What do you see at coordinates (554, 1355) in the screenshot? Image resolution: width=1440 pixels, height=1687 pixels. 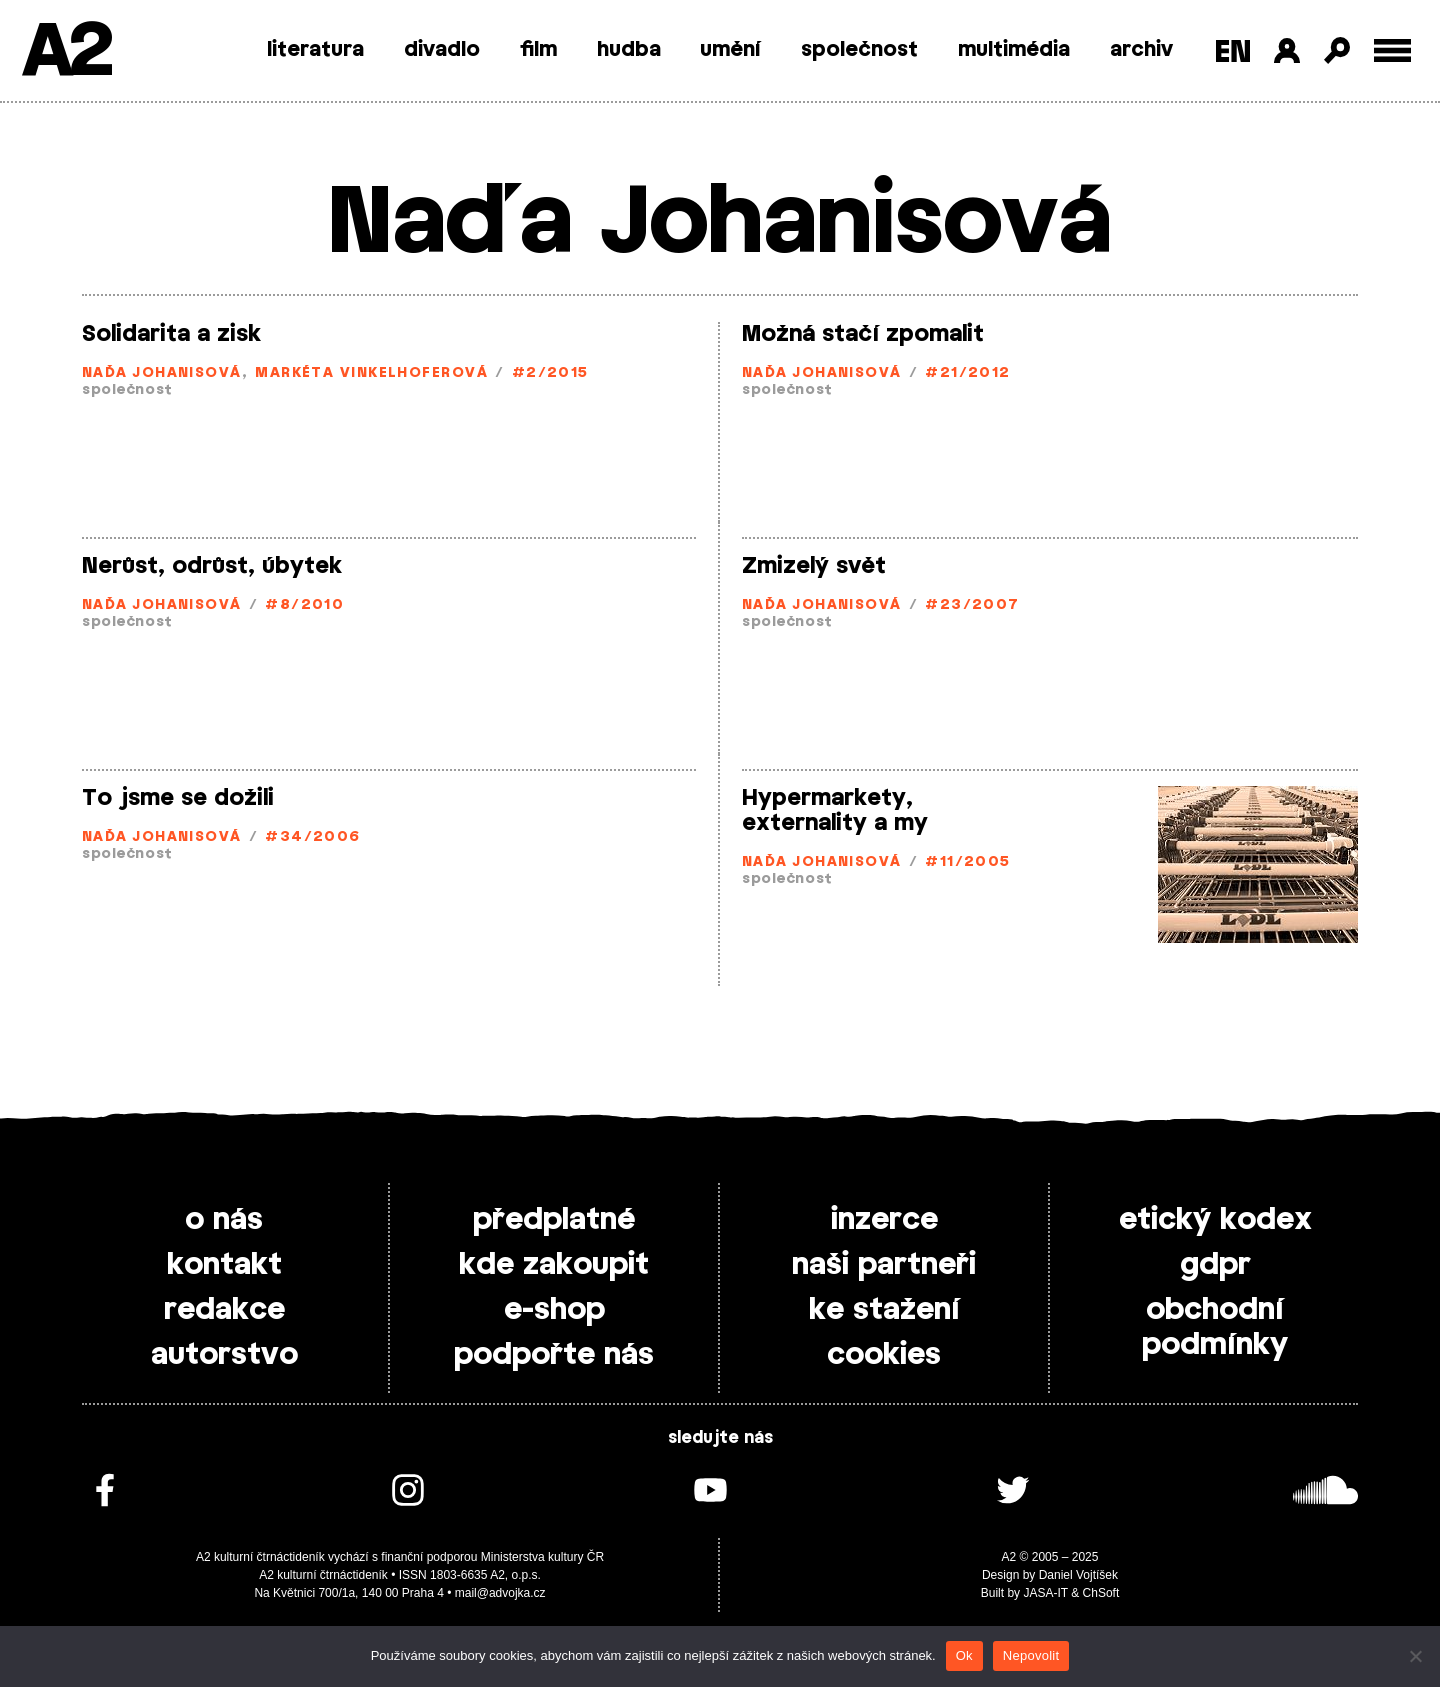 I see `podpořte nás` at bounding box center [554, 1355].